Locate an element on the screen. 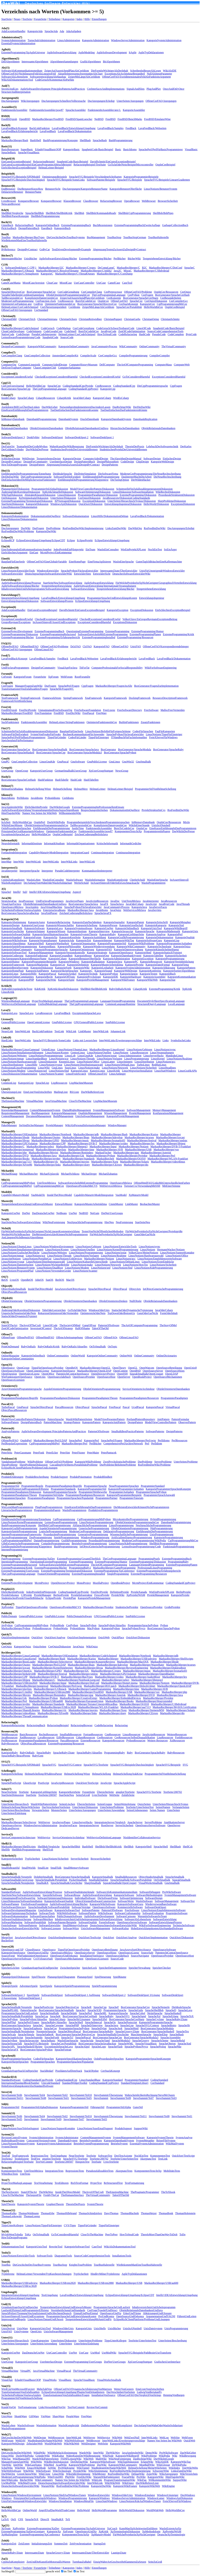  WikiWelt is located at coordinates (20, 2467).